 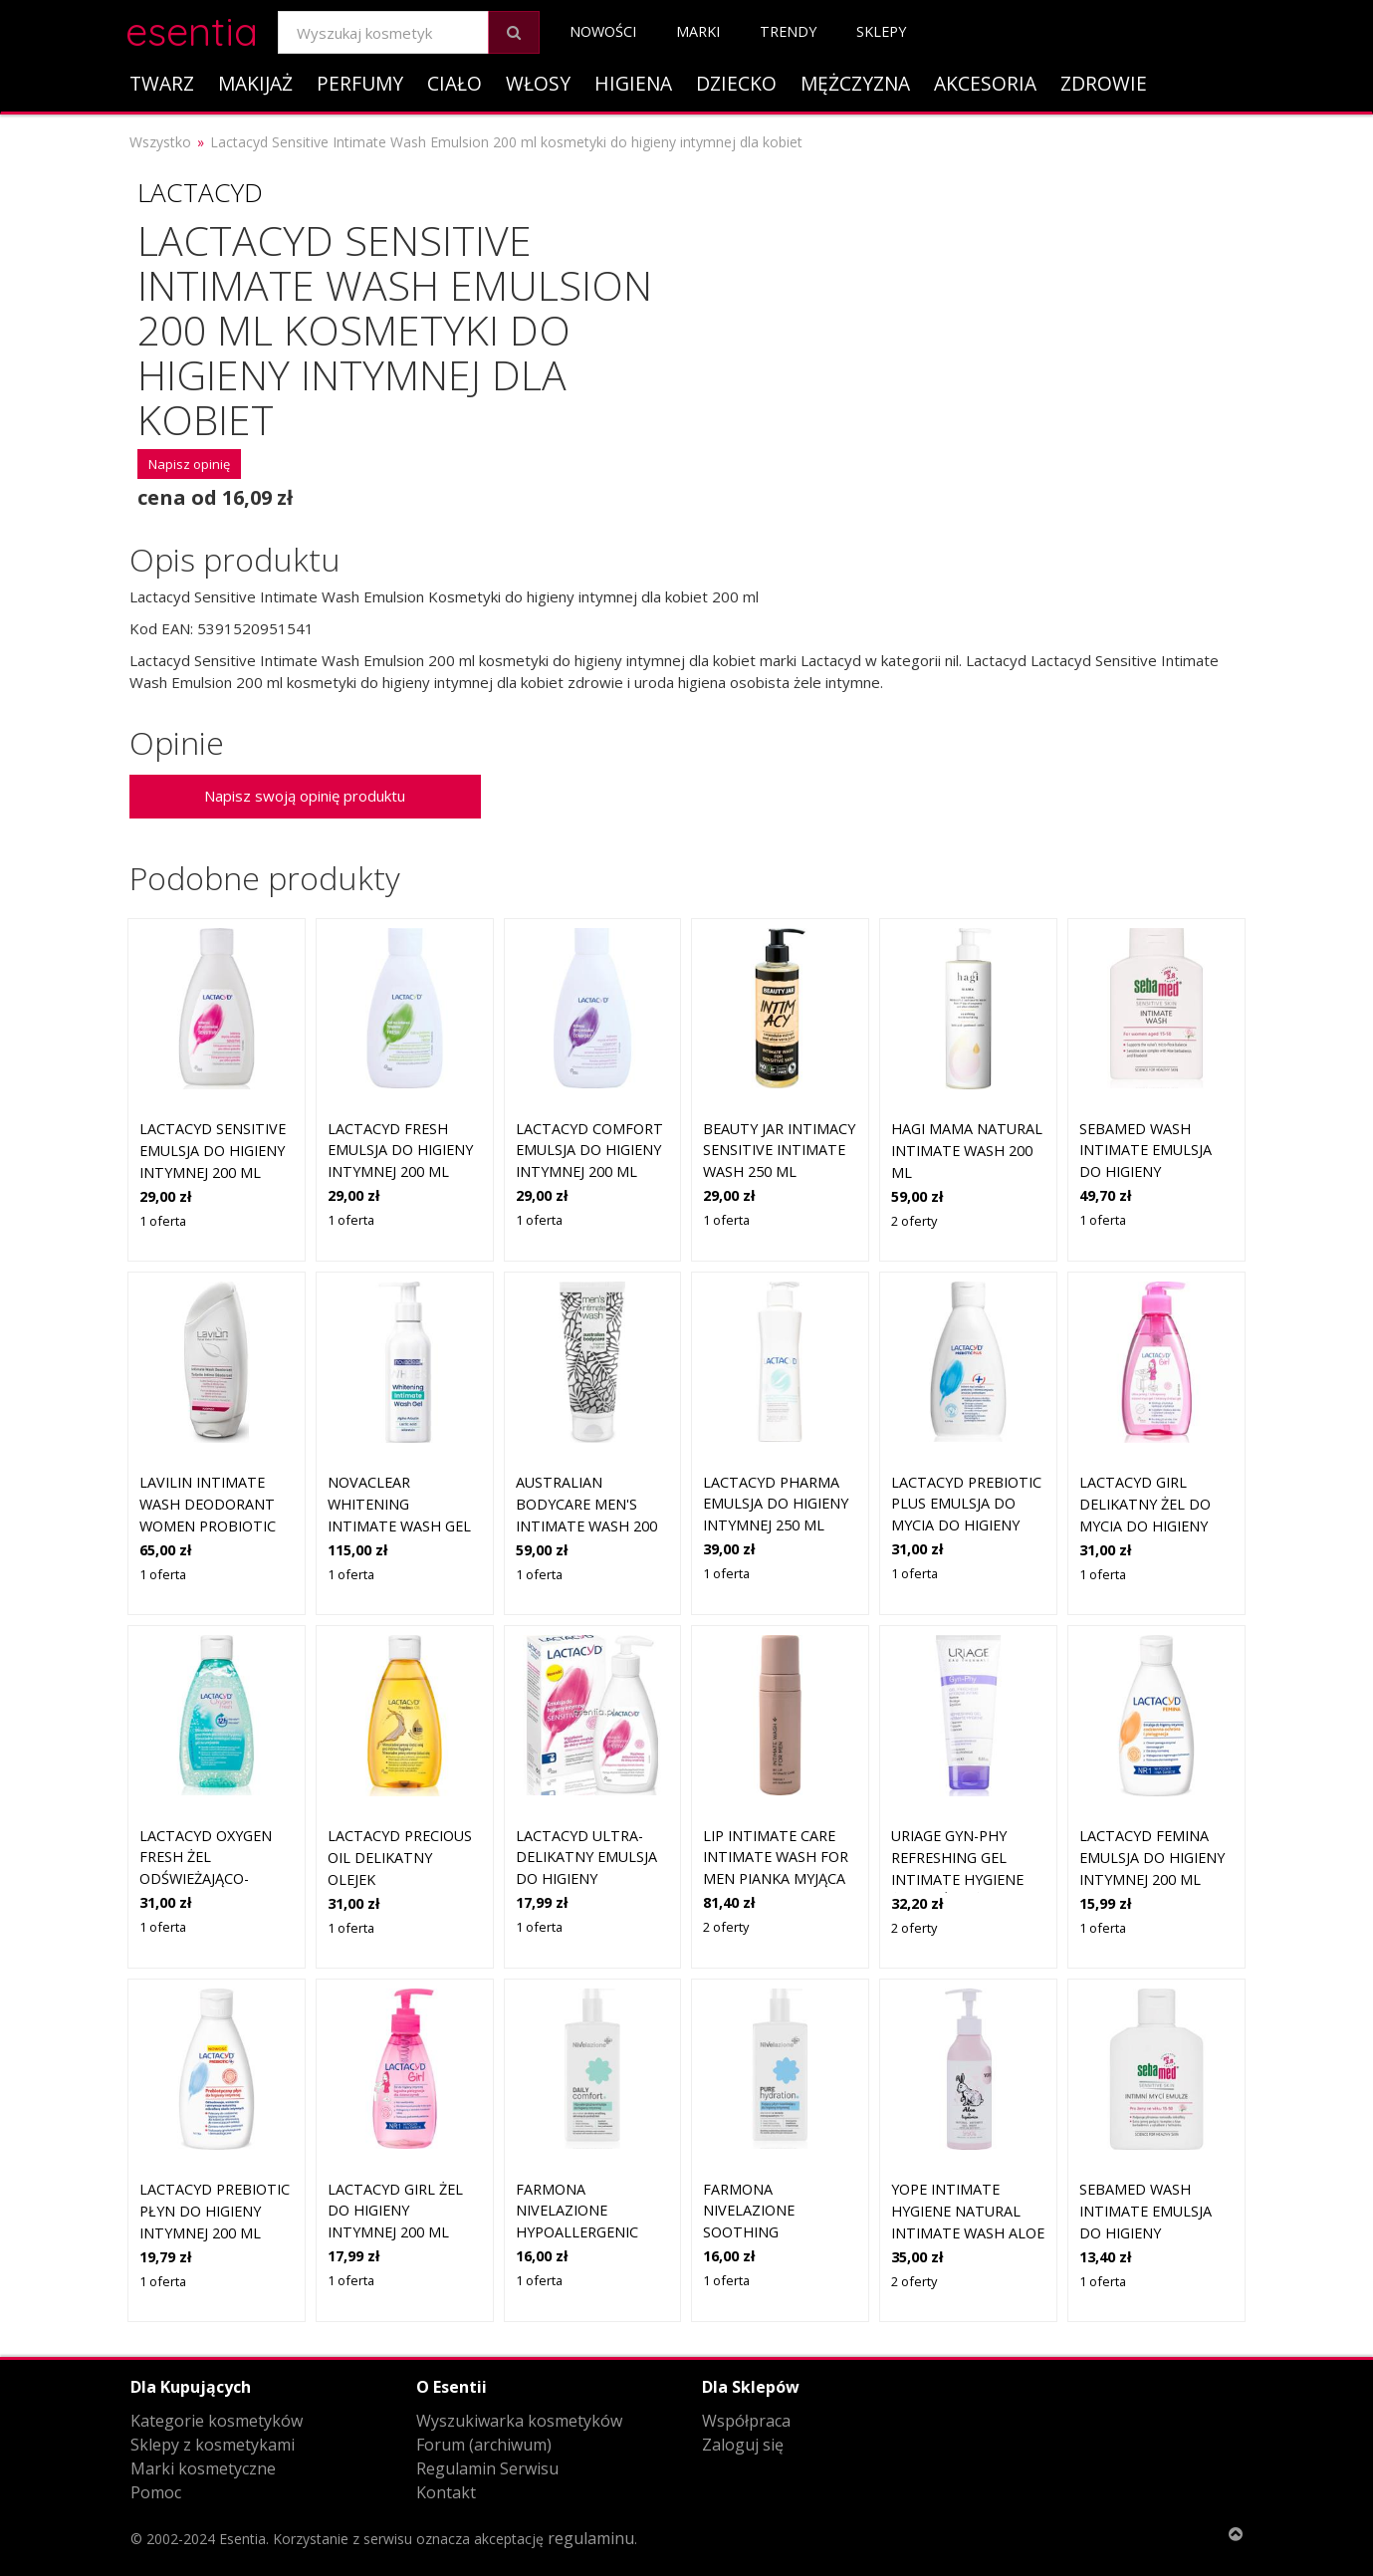 I want to click on Zaloguj się, so click(x=743, y=2445).